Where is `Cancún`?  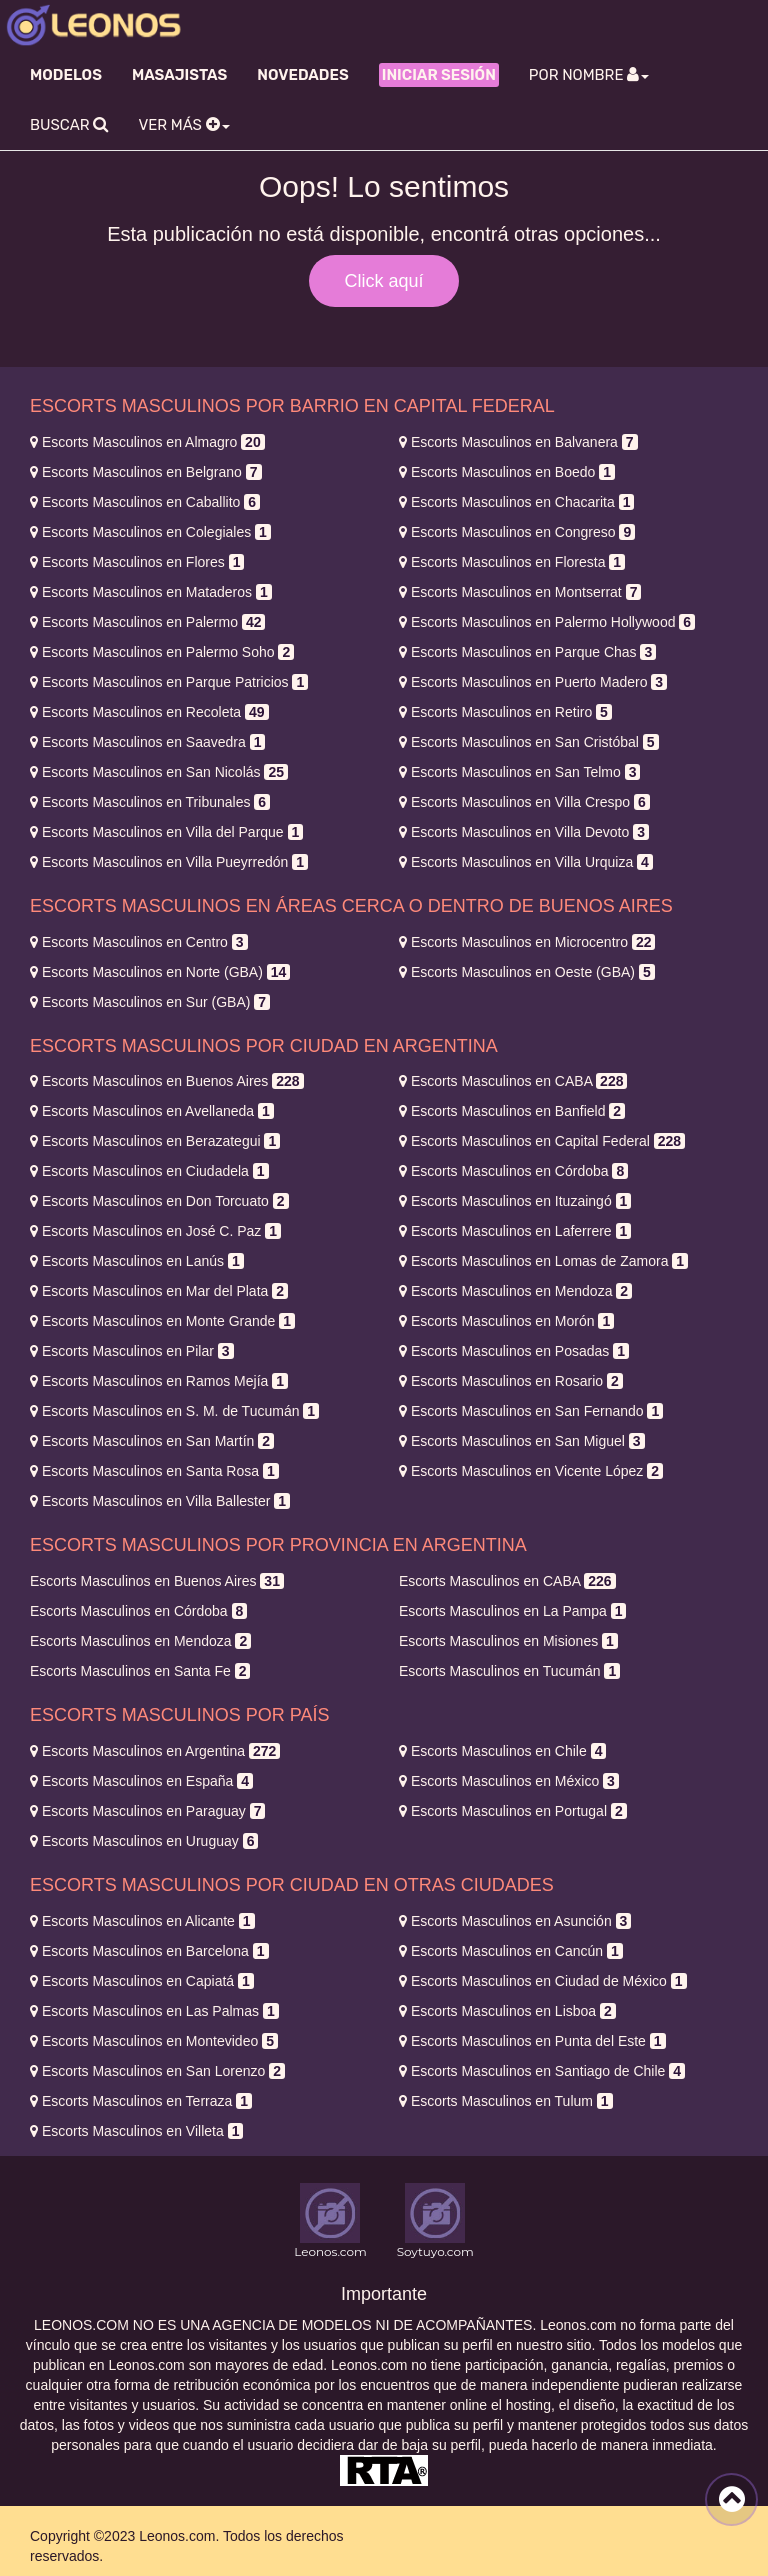 Cancún is located at coordinates (511, 1951).